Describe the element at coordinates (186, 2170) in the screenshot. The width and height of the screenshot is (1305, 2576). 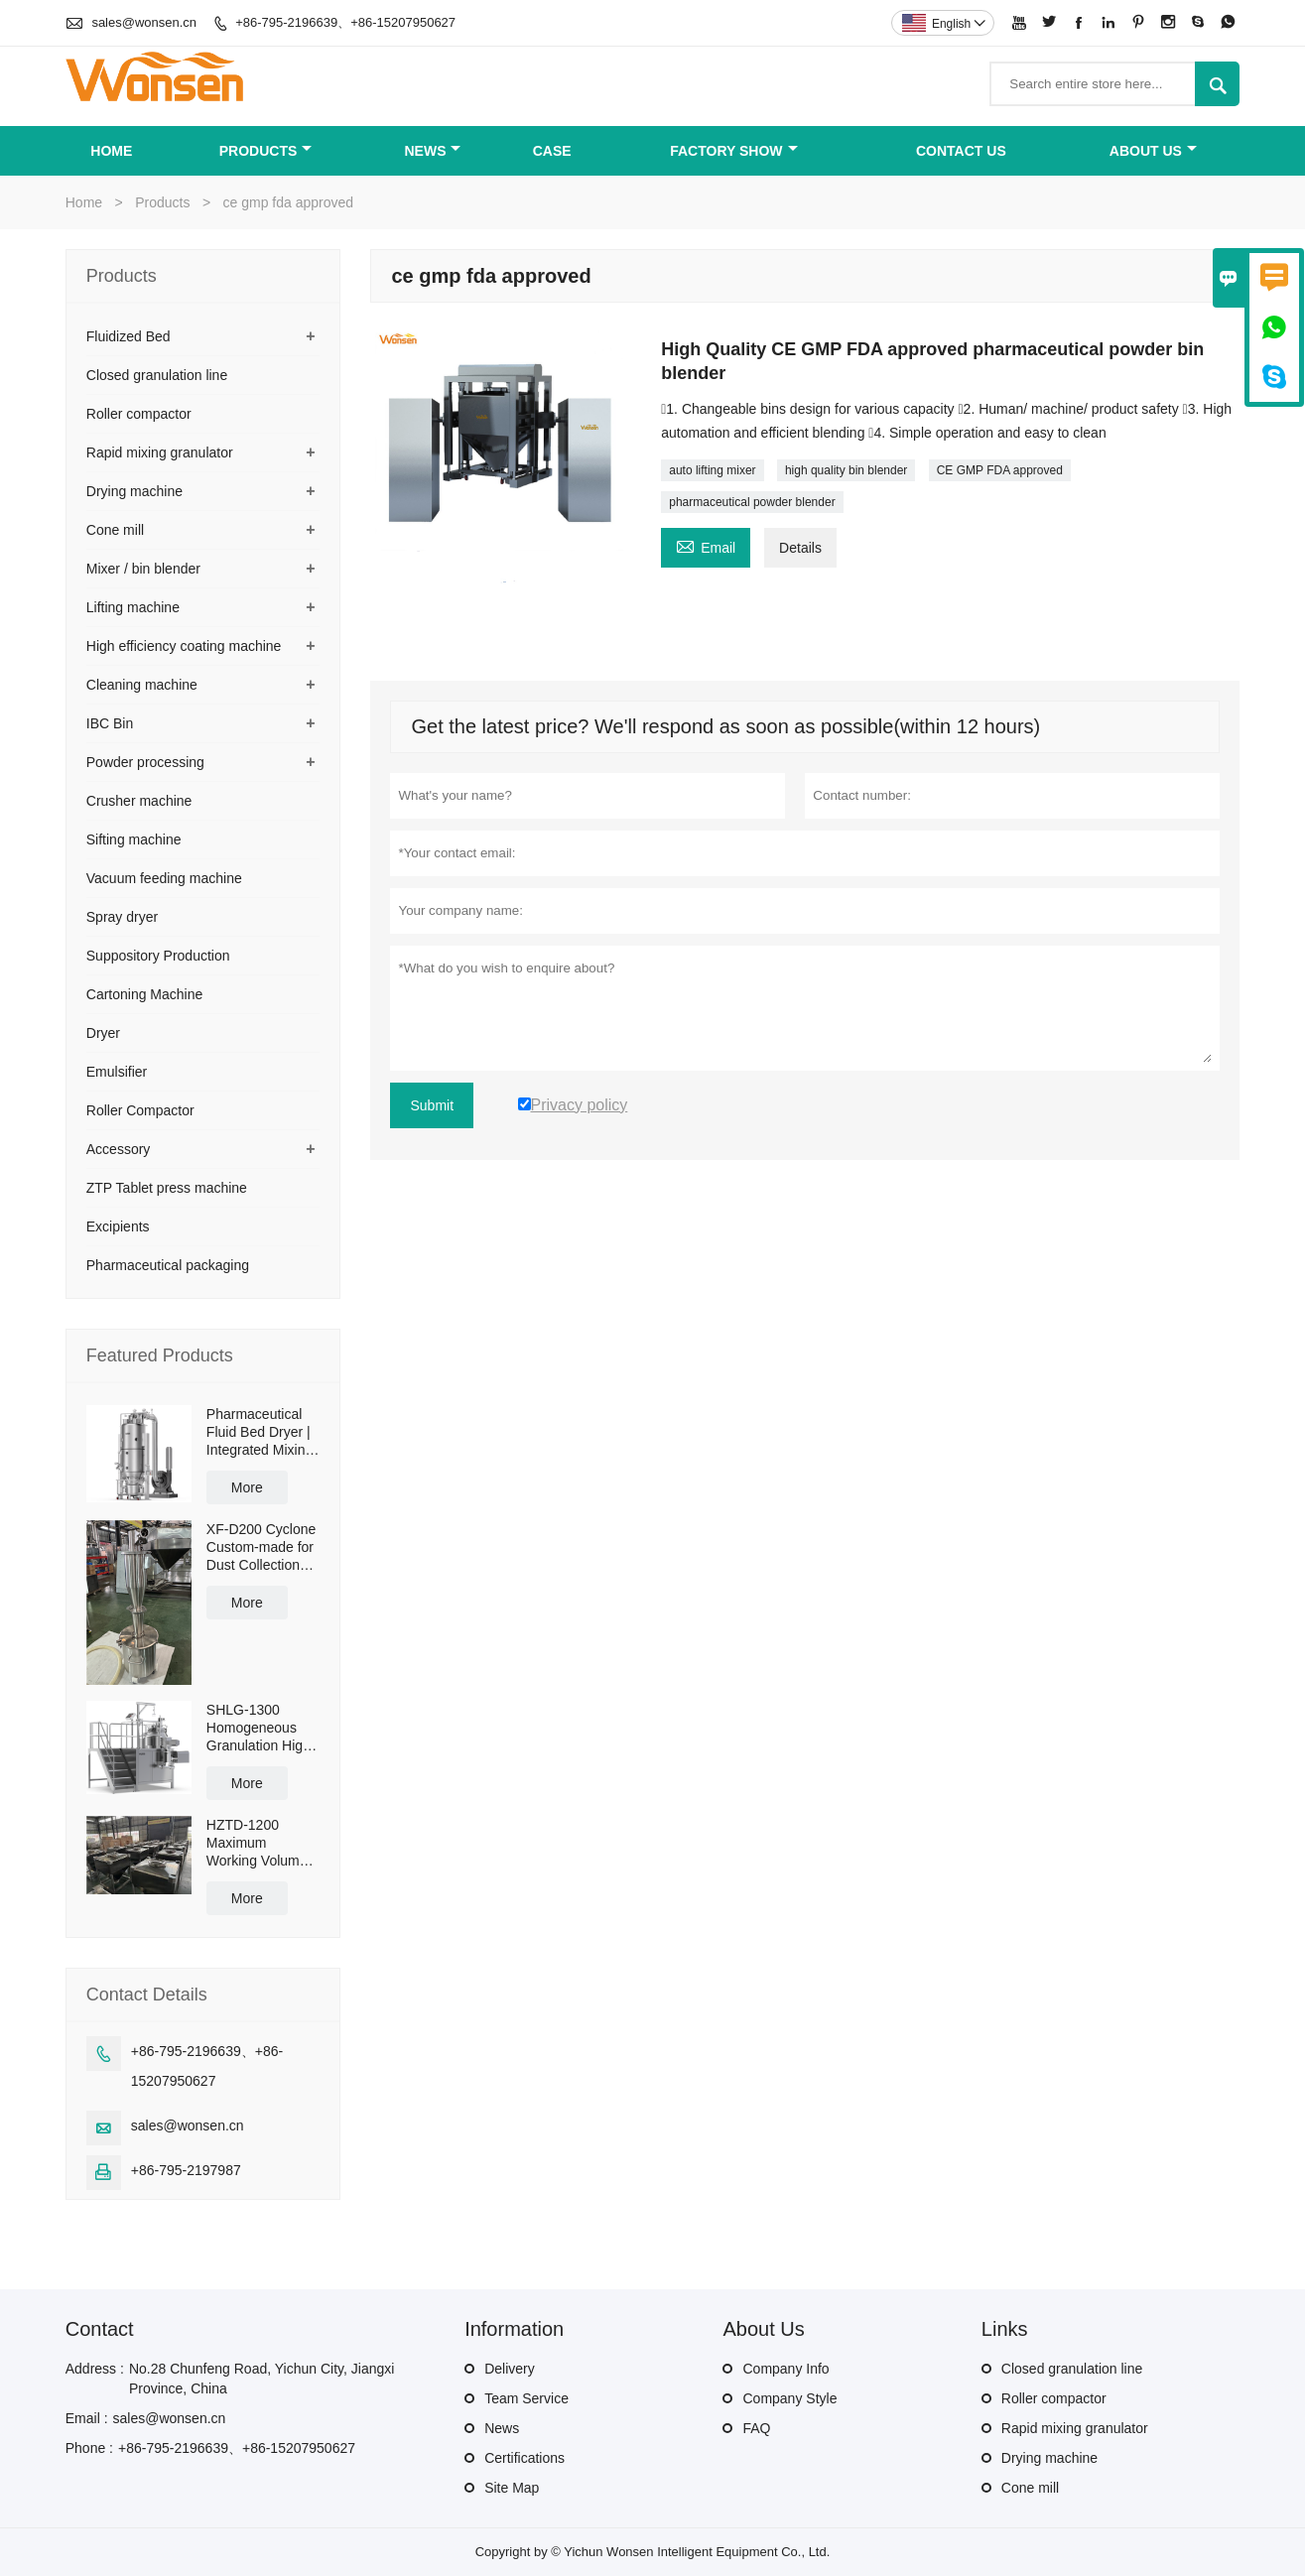
I see `+86-795-2197987` at that location.